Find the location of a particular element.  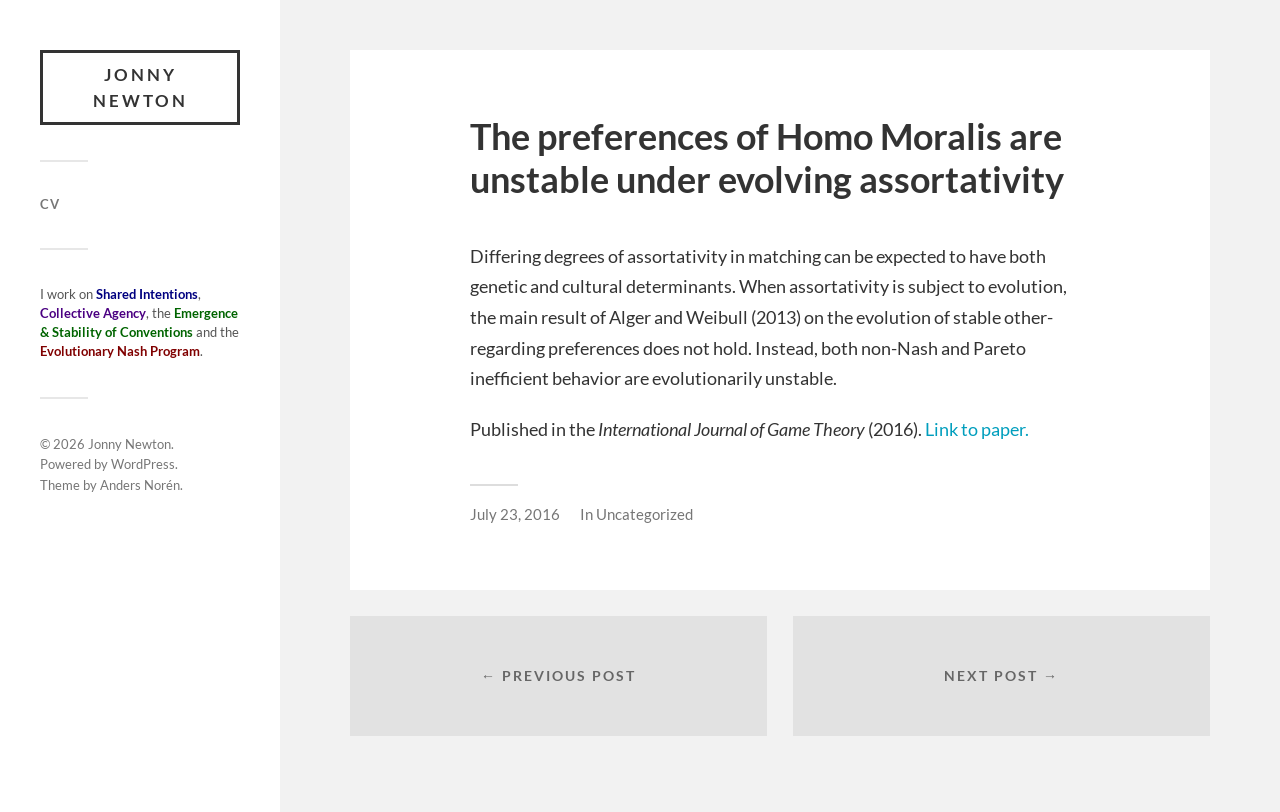

CV is located at coordinates (50, 204).